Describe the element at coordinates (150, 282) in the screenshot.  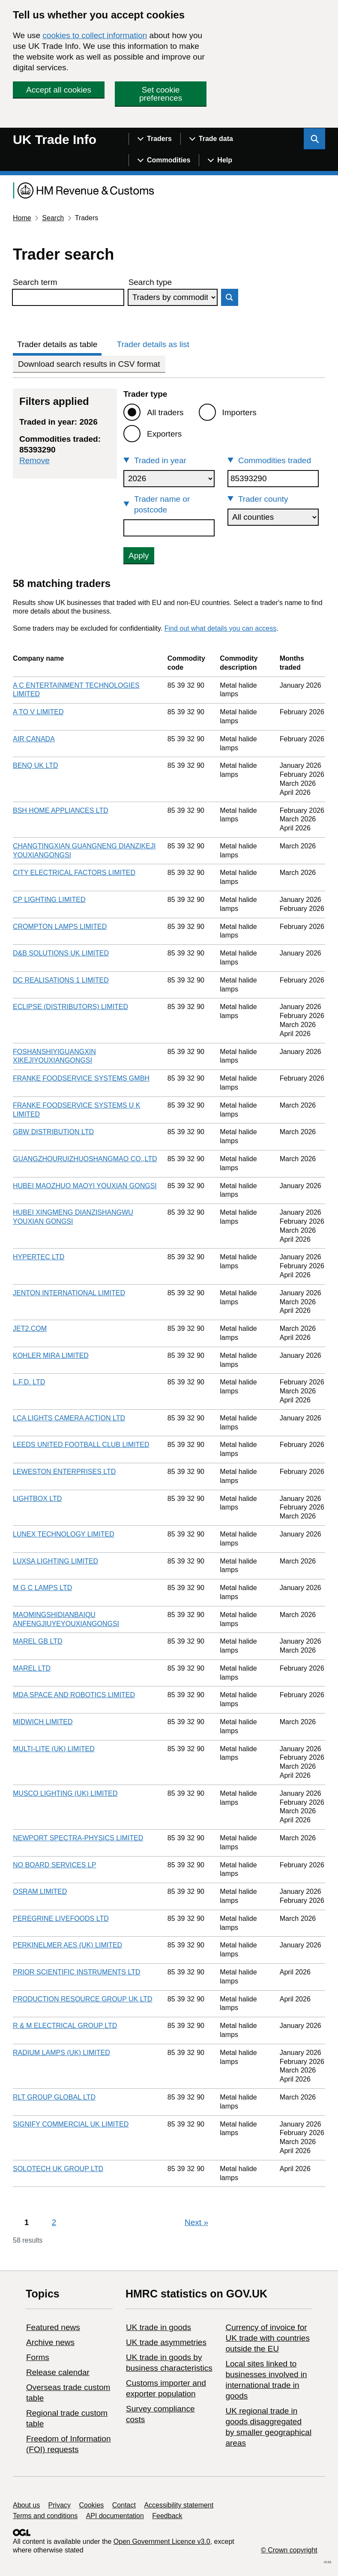
I see `Search type` at that location.